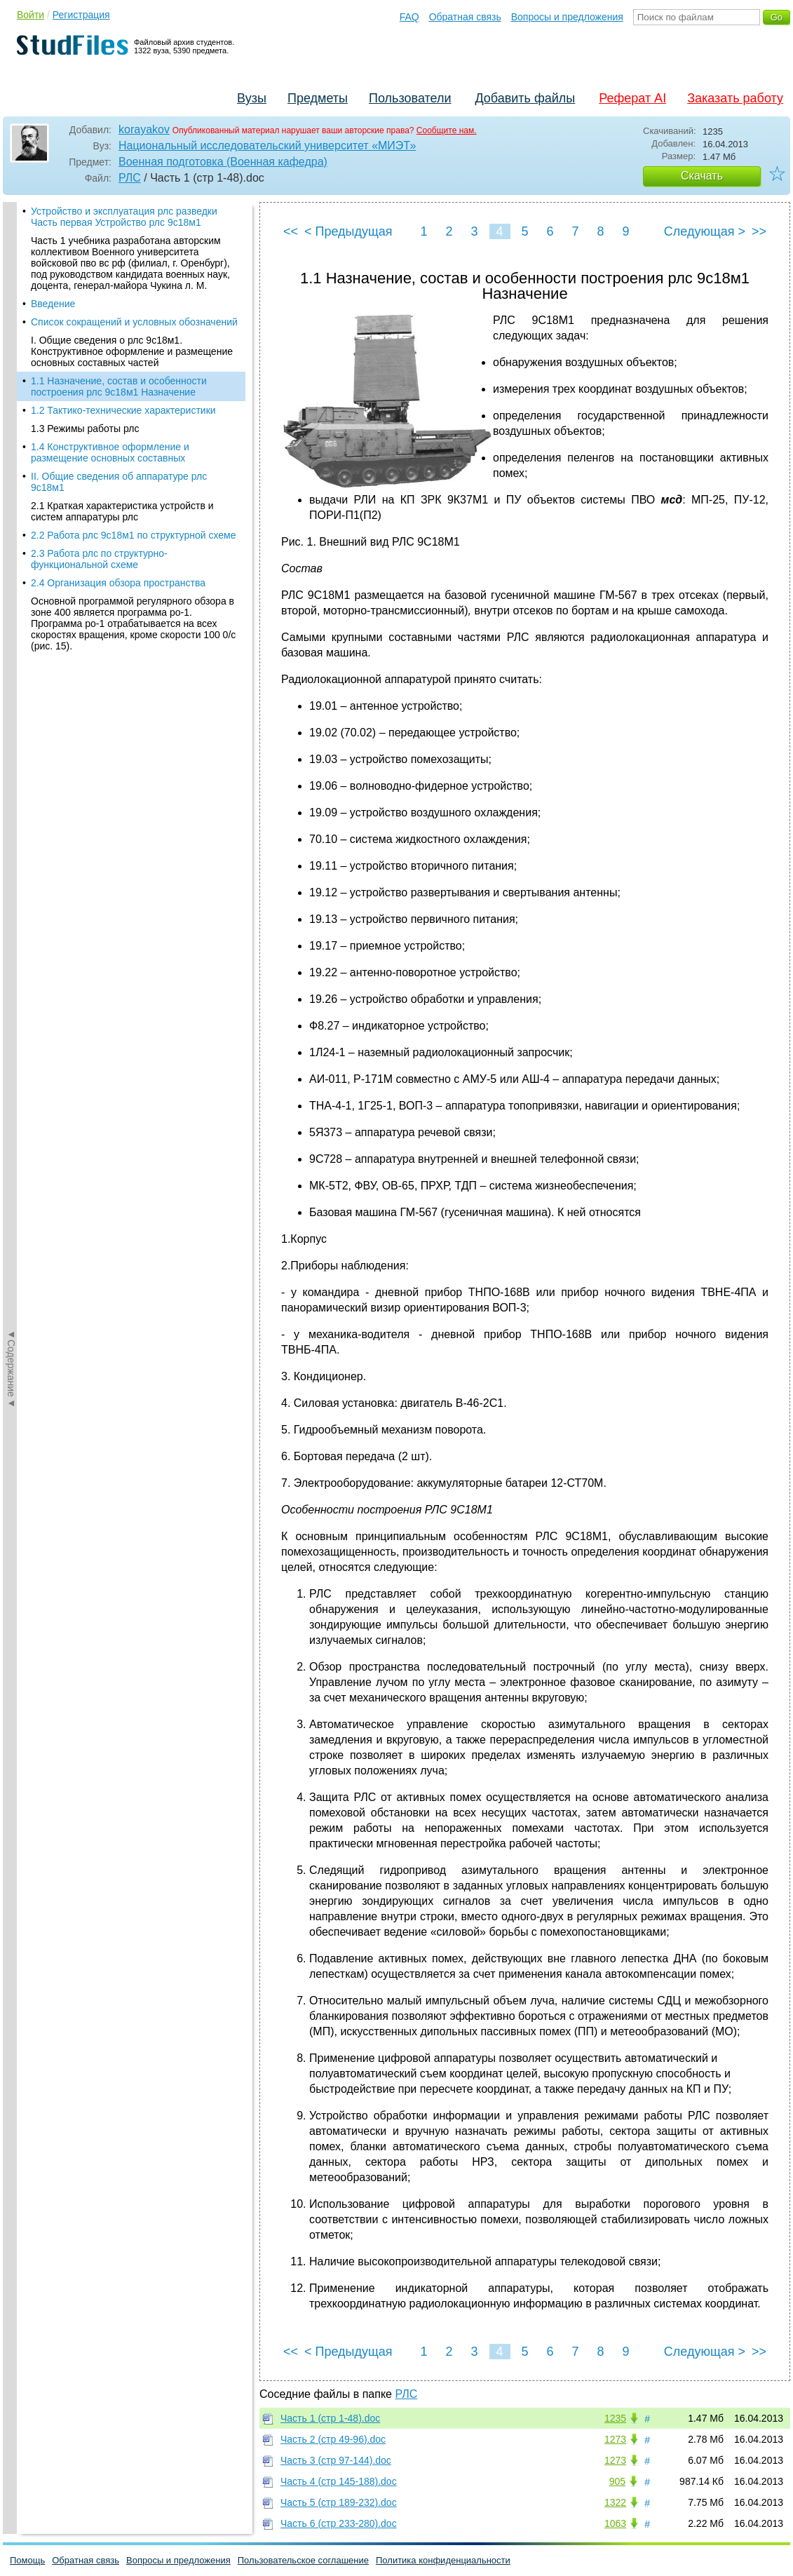 This screenshot has height=2576, width=793. What do you see at coordinates (122, 511) in the screenshot?
I see `2.1 Краткая характеристика устройств и систем аппаратуры рлс` at bounding box center [122, 511].